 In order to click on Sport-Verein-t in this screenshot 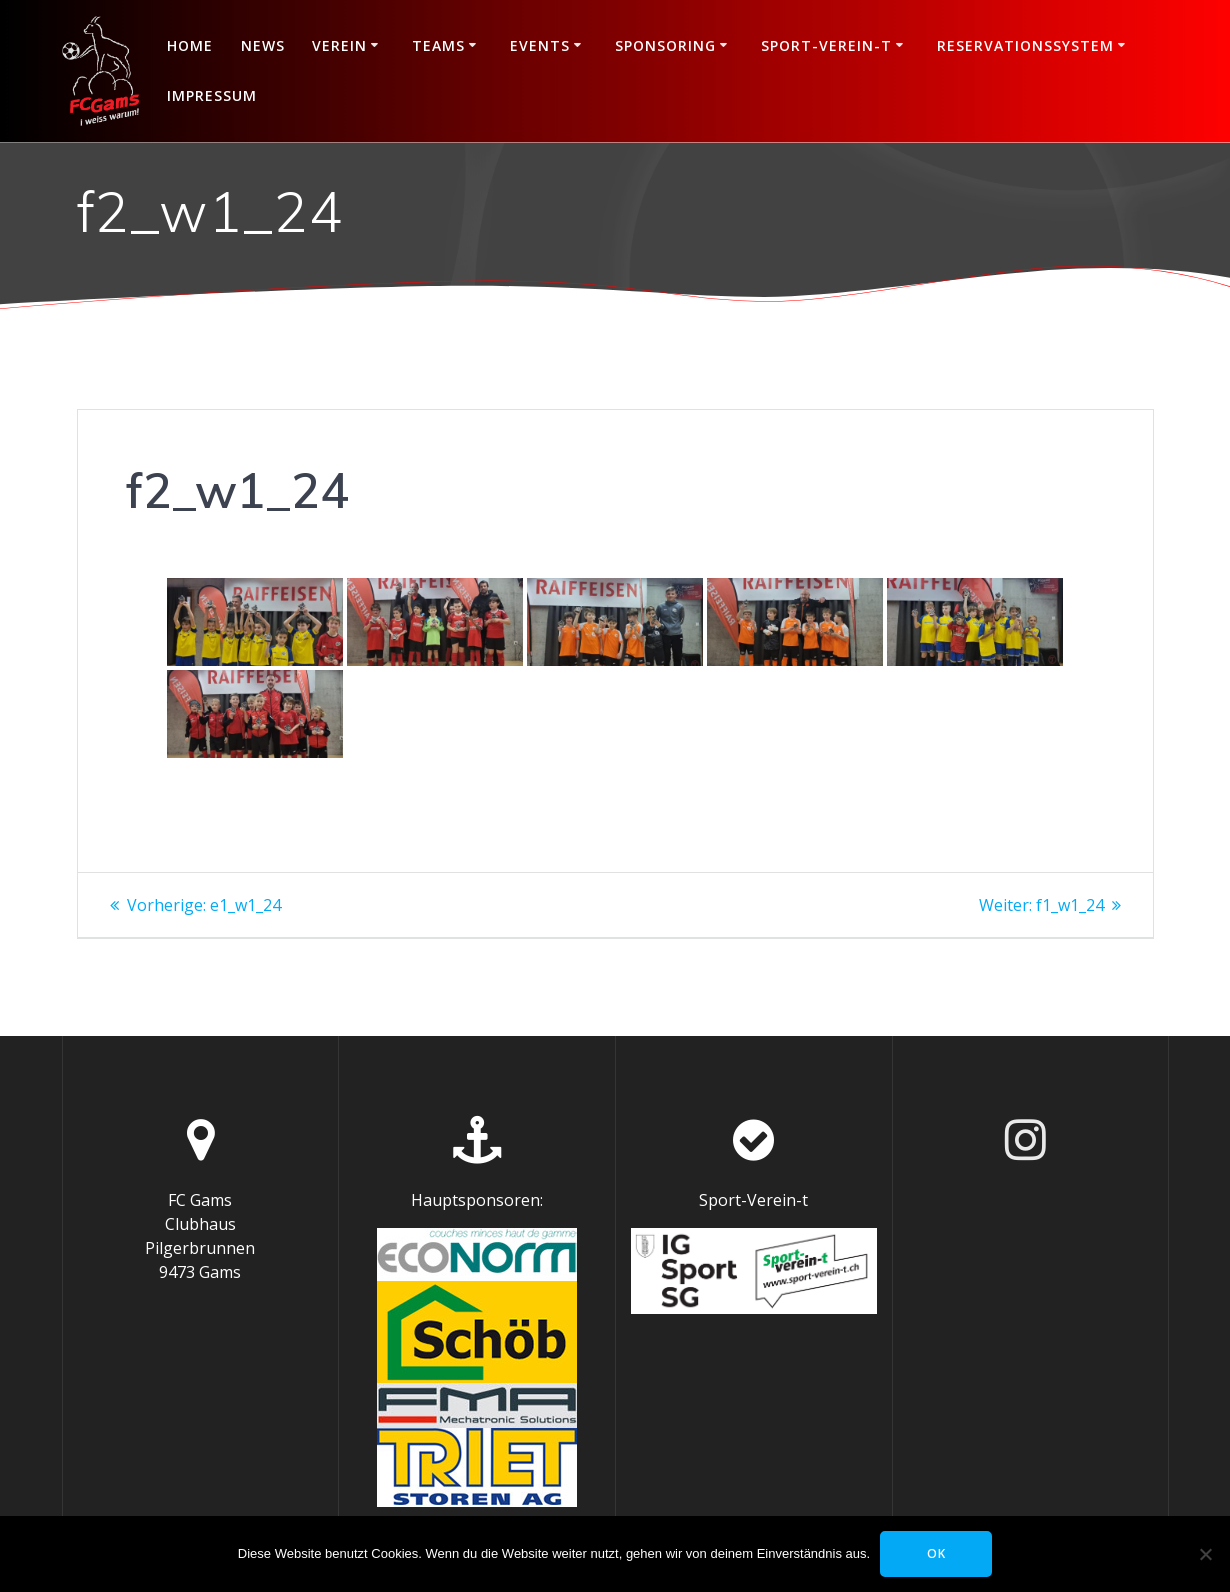, I will do `click(826, 45)`.